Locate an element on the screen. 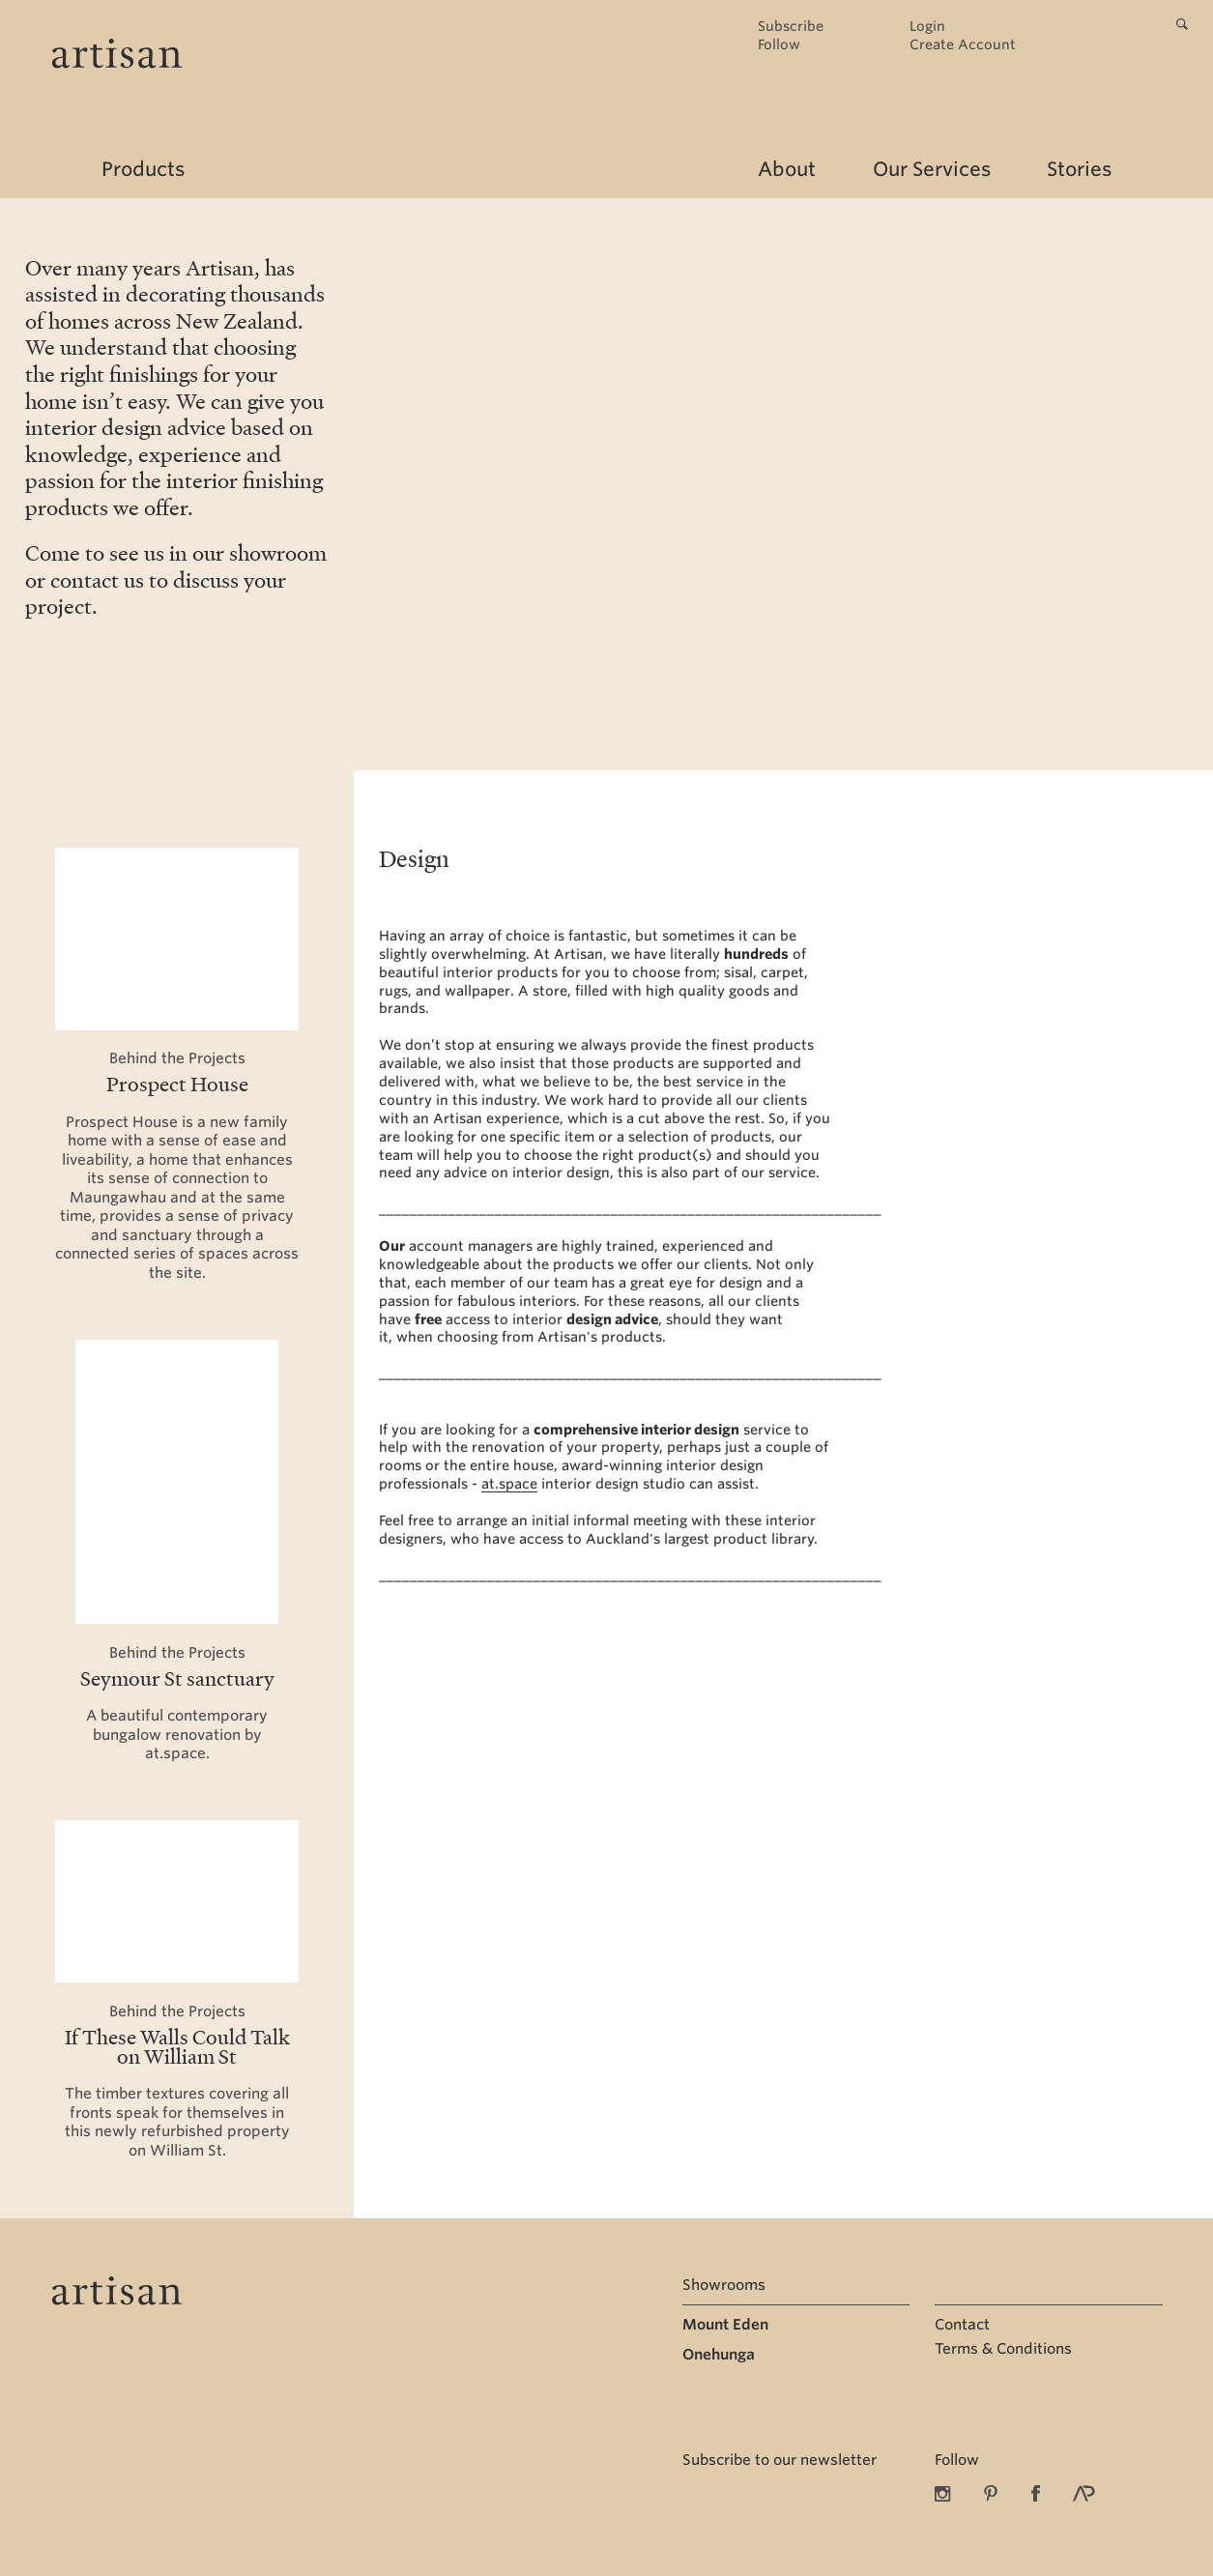 The image size is (1213, 2576). Subscribe to our newsletter is located at coordinates (779, 2460).